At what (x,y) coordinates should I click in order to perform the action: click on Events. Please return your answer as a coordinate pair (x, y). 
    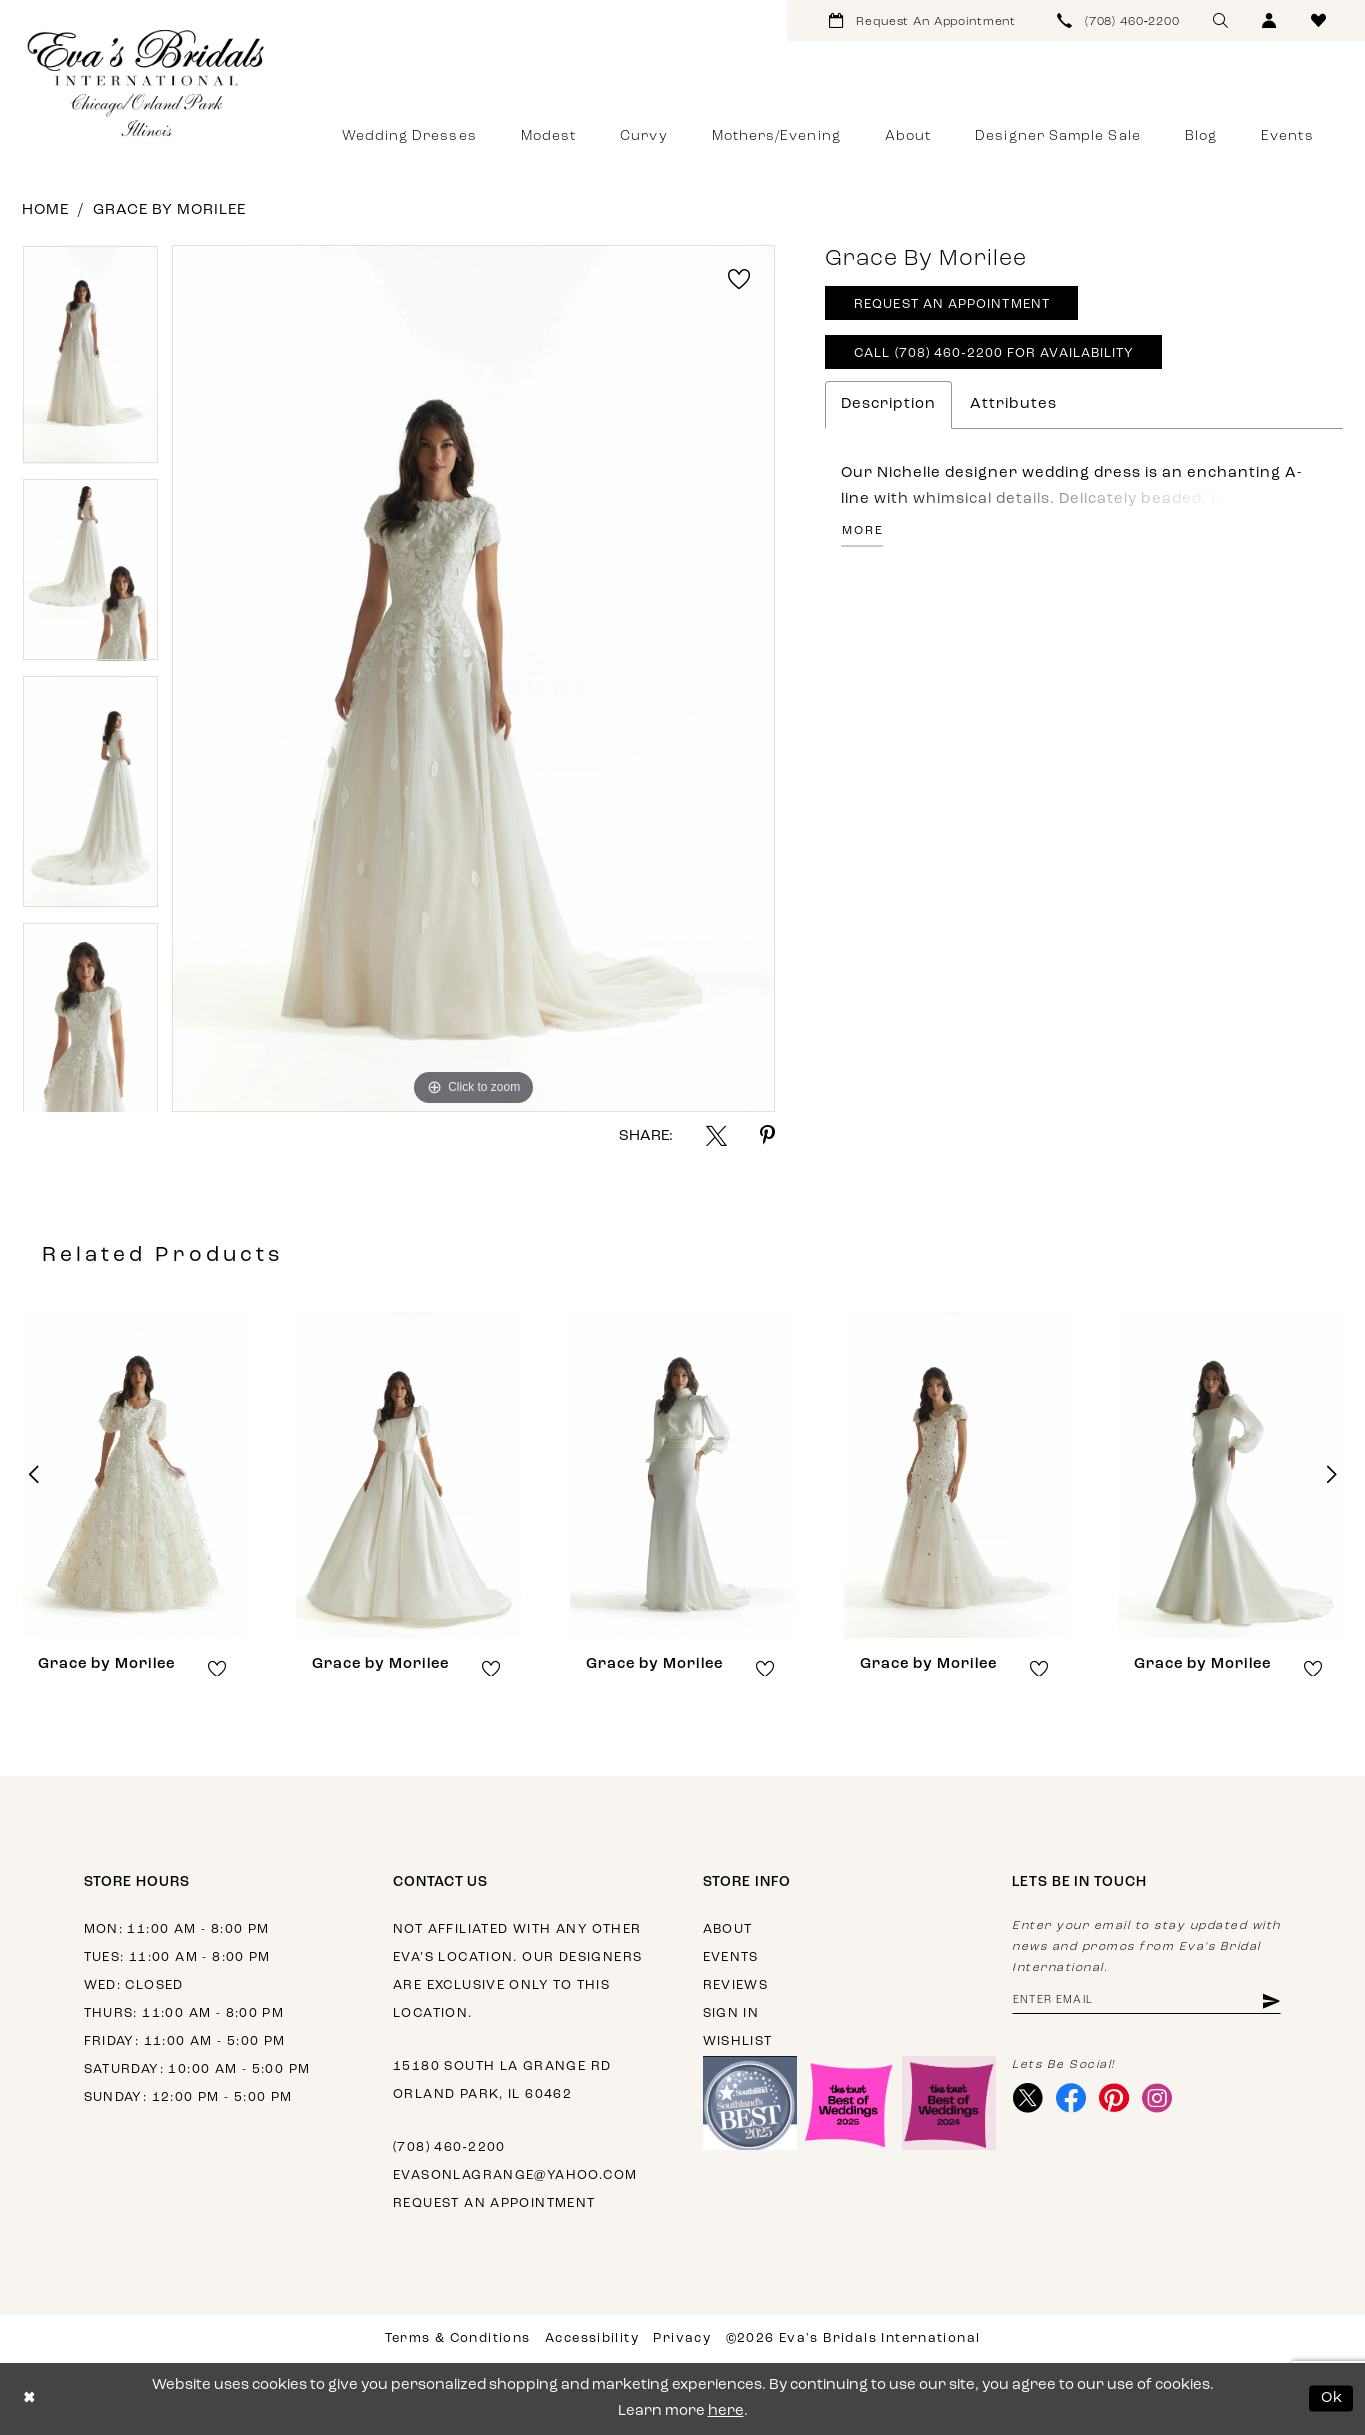
    Looking at the image, I should click on (731, 1957).